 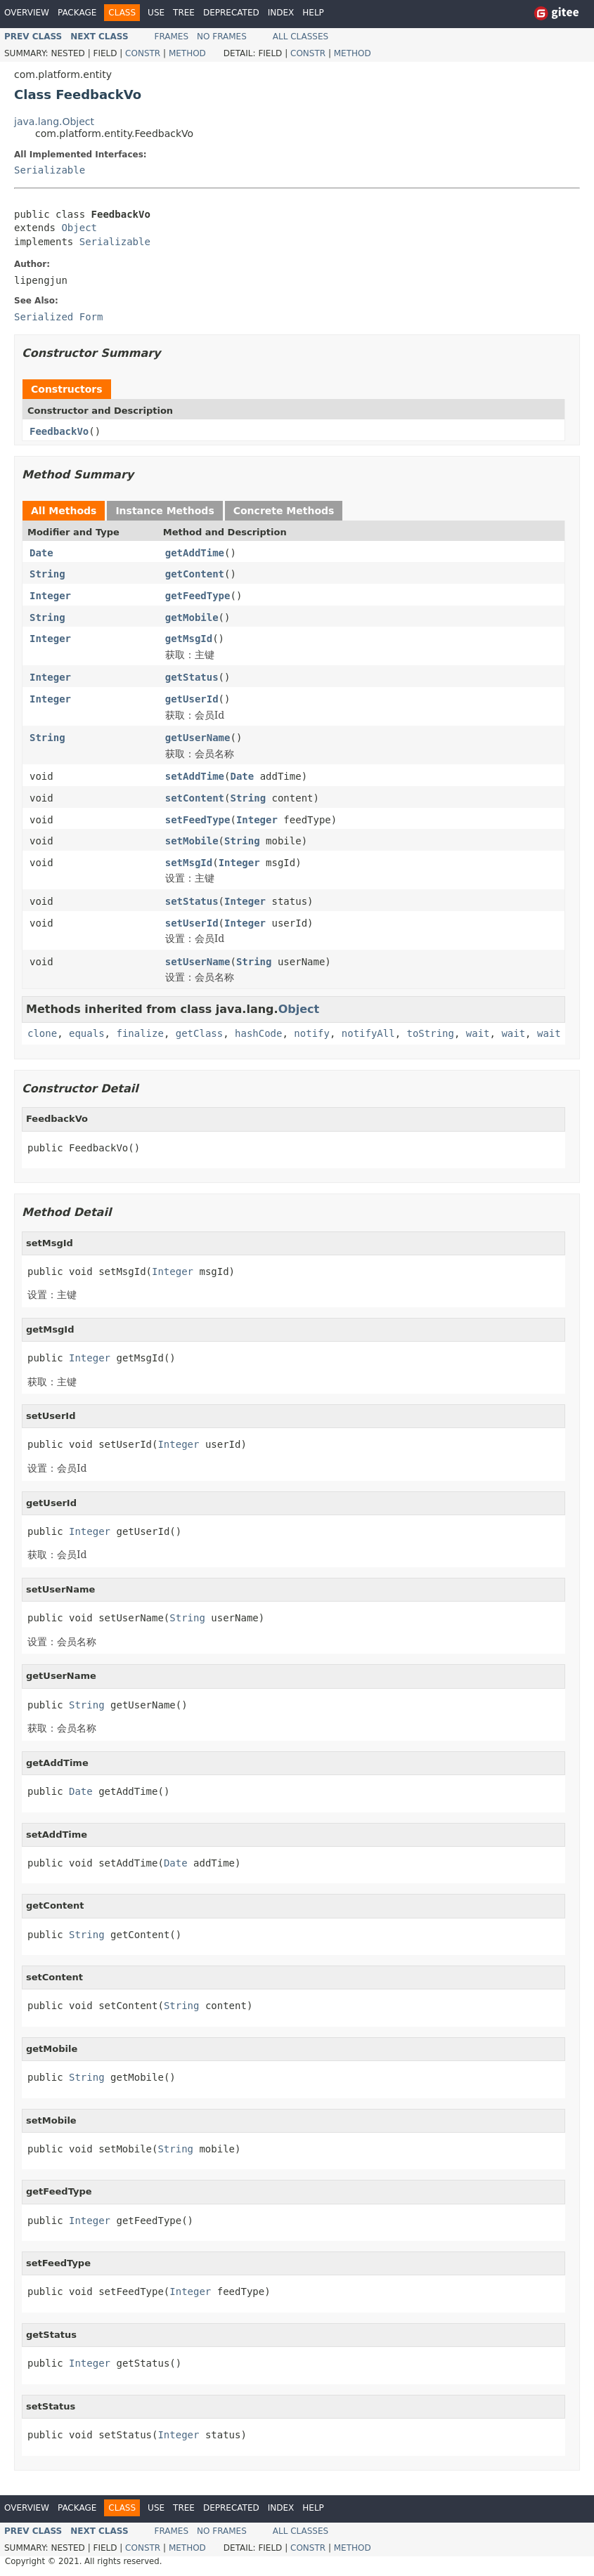 I want to click on hashCode, so click(x=258, y=1033).